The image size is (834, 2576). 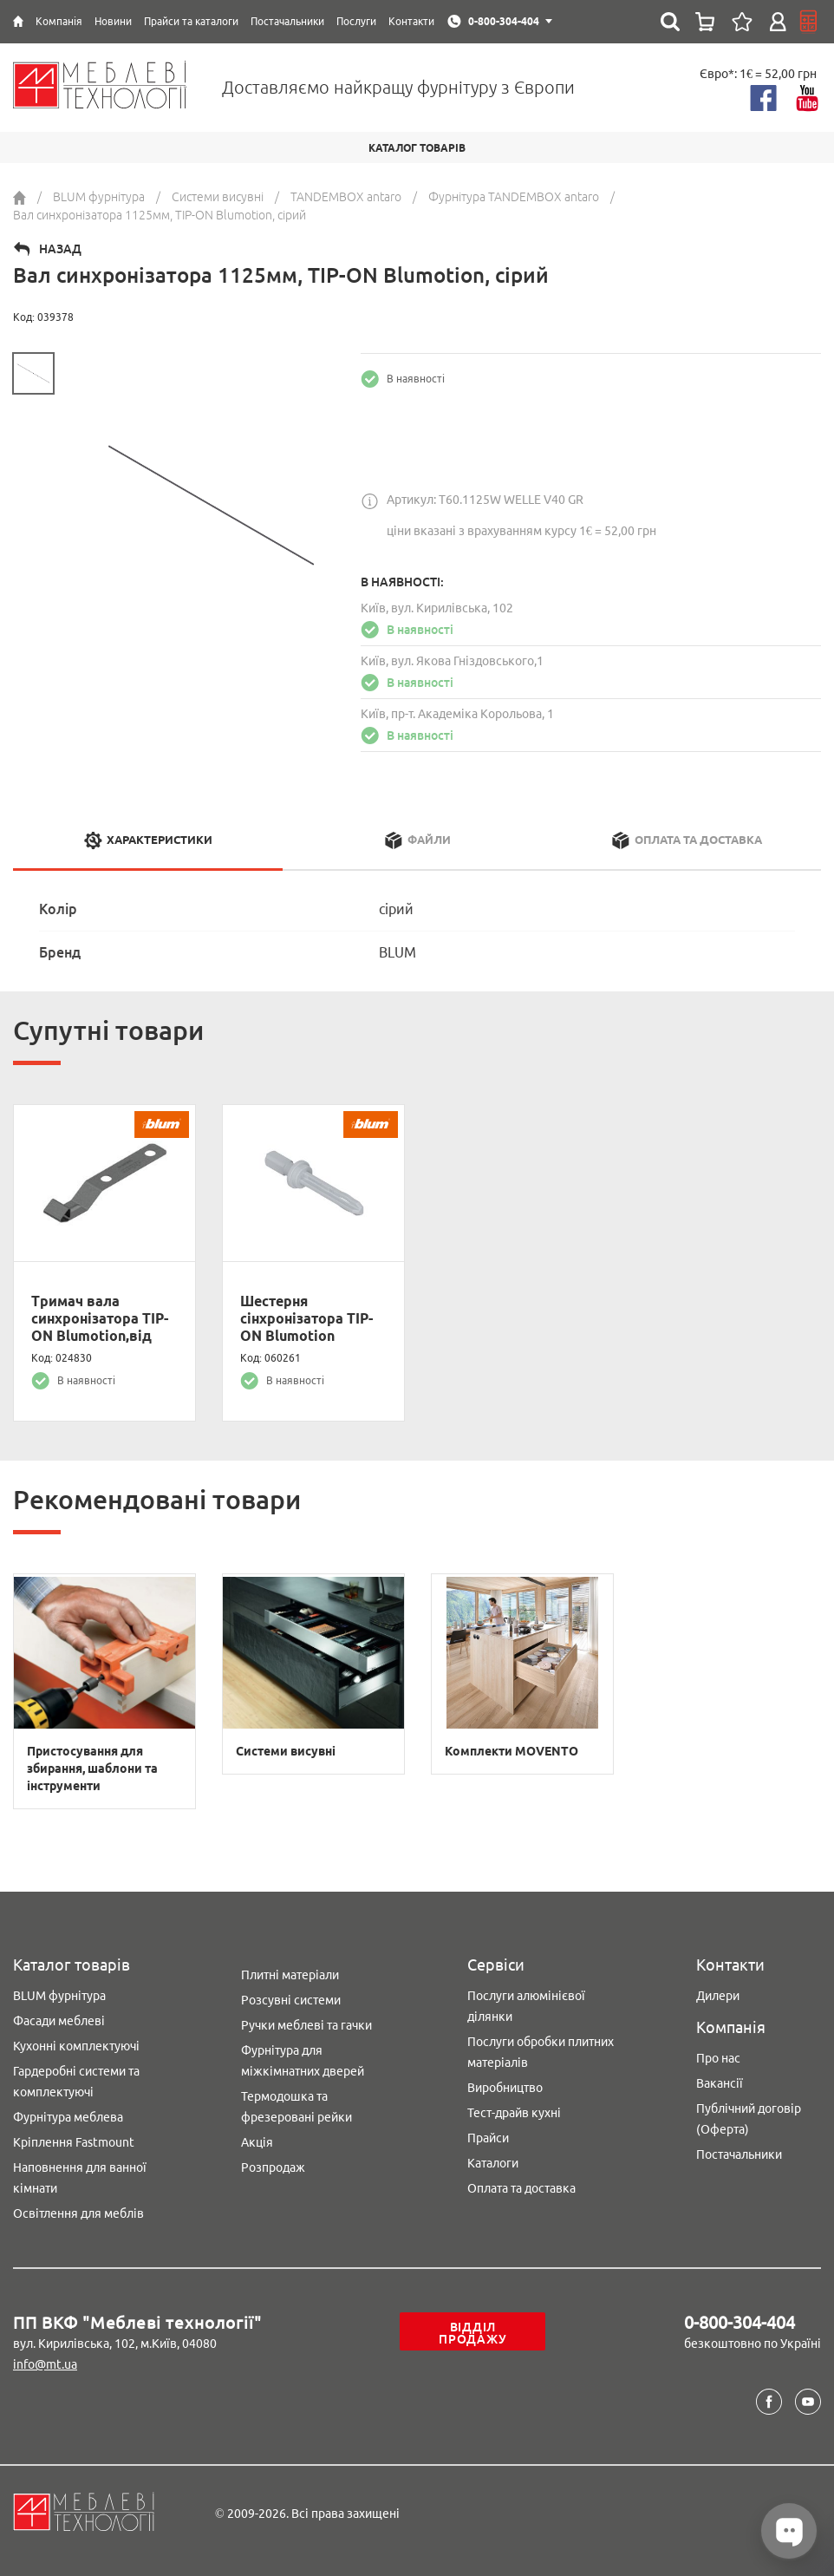 What do you see at coordinates (59, 2021) in the screenshot?
I see `Фасади меблеві` at bounding box center [59, 2021].